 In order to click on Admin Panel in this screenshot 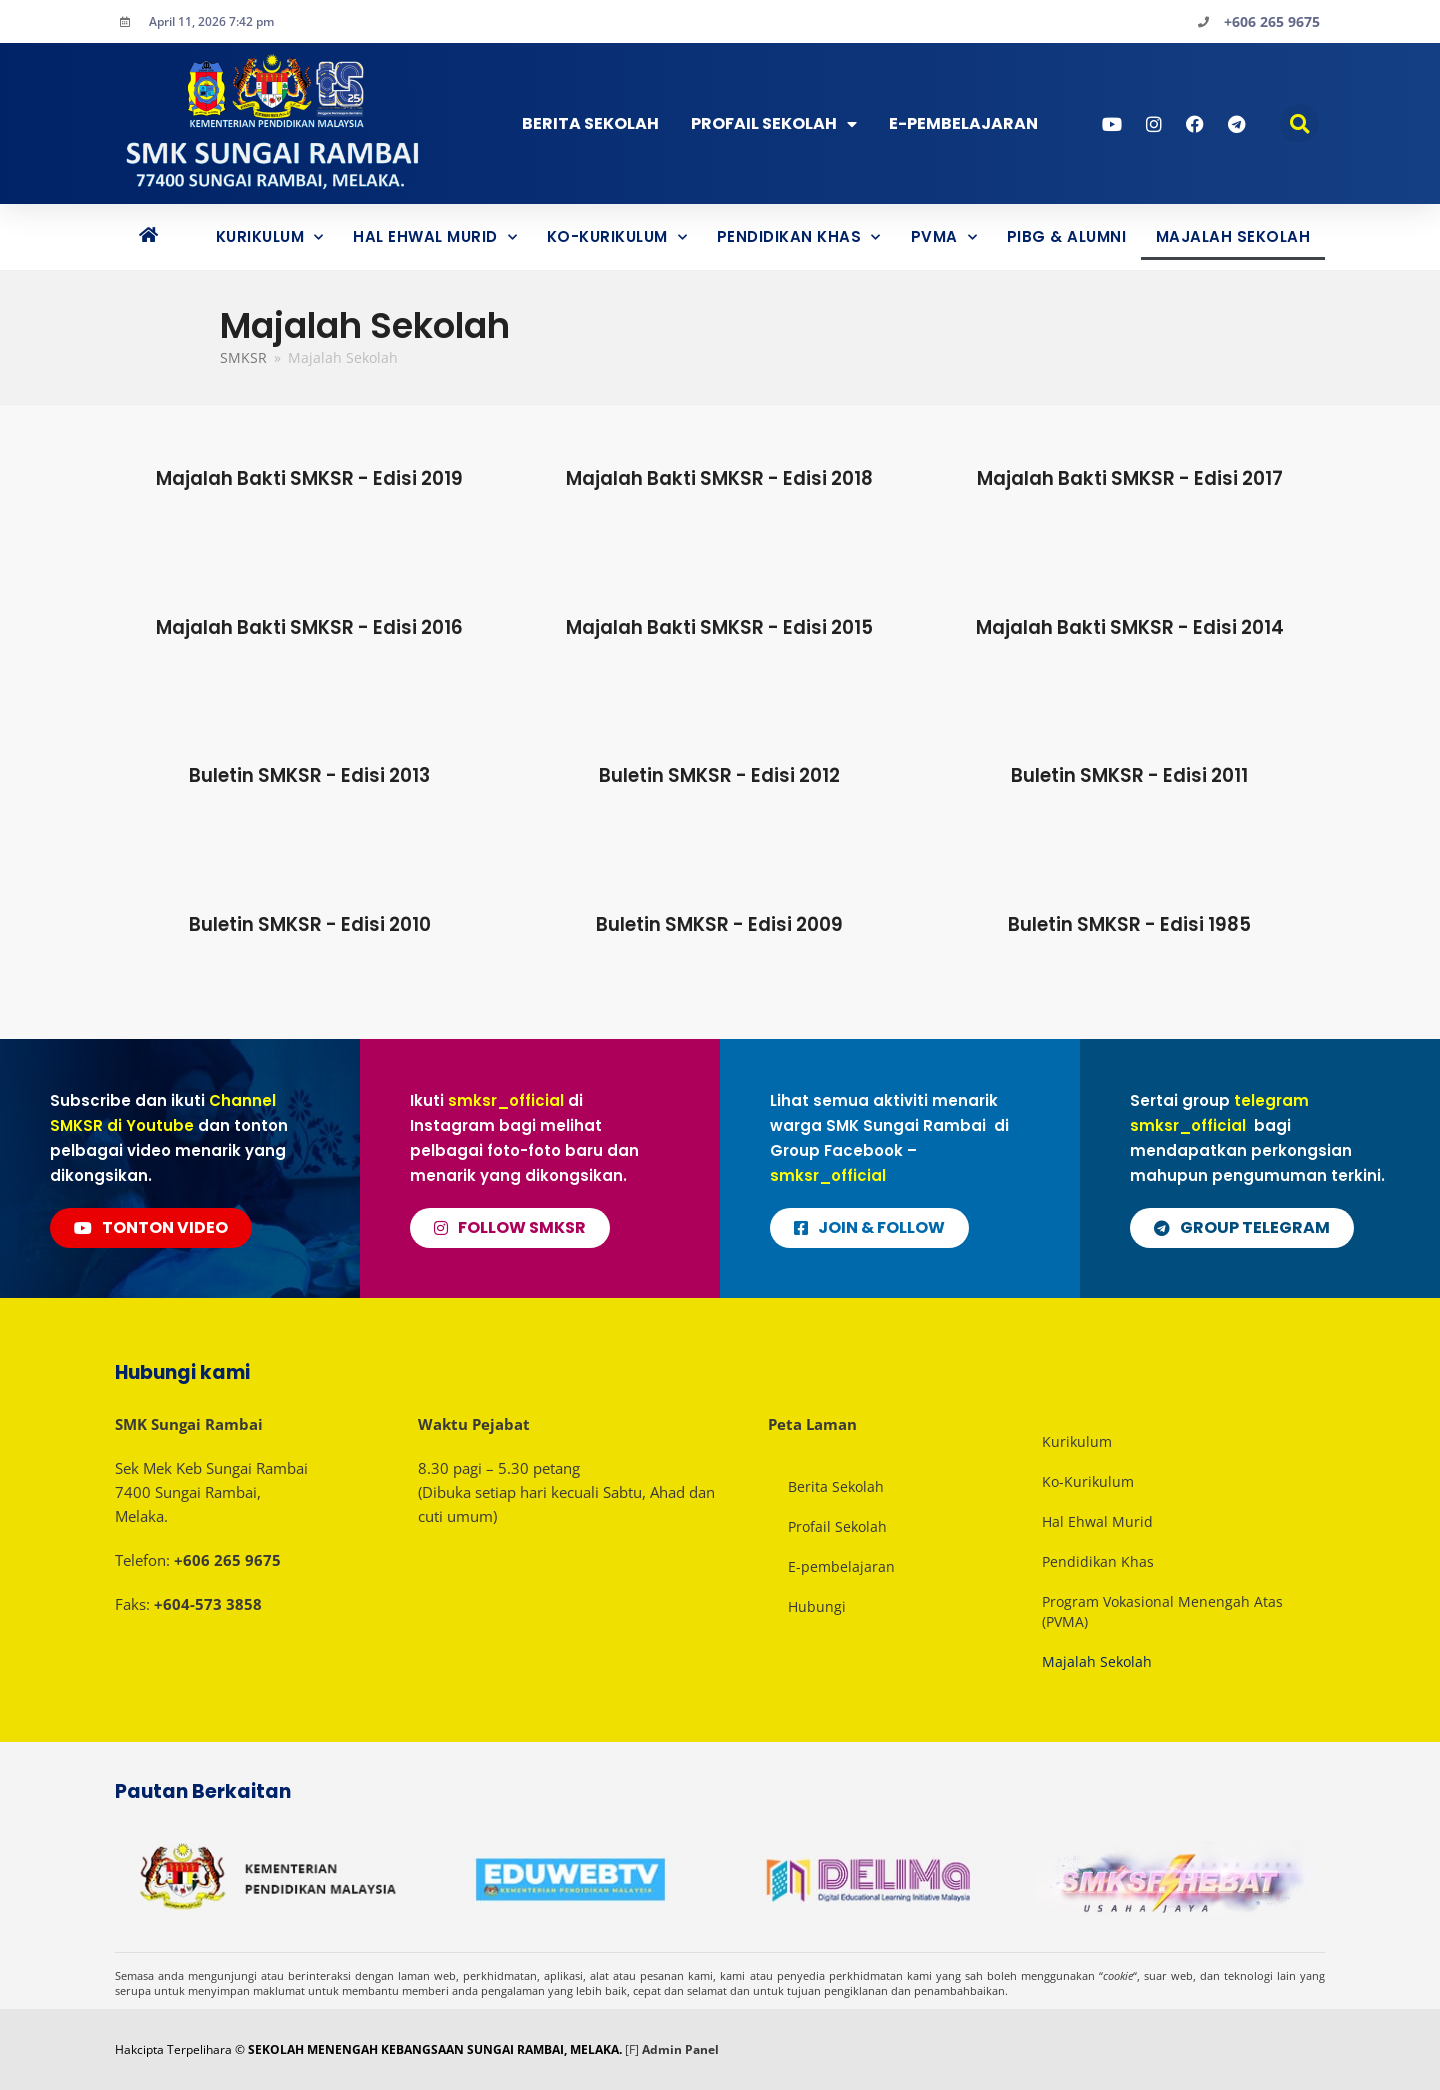, I will do `click(680, 2049)`.